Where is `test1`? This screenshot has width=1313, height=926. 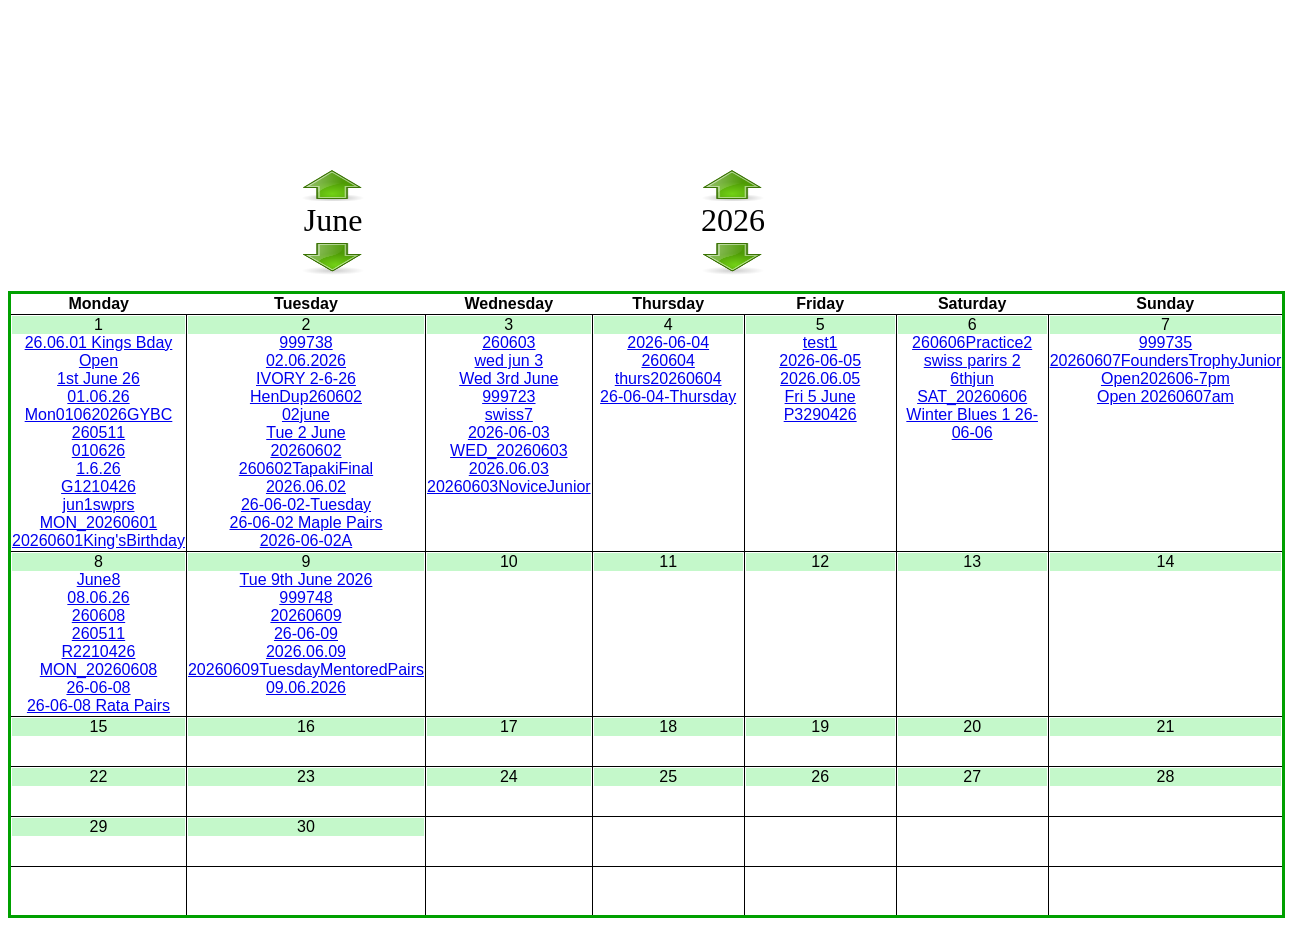 test1 is located at coordinates (820, 342).